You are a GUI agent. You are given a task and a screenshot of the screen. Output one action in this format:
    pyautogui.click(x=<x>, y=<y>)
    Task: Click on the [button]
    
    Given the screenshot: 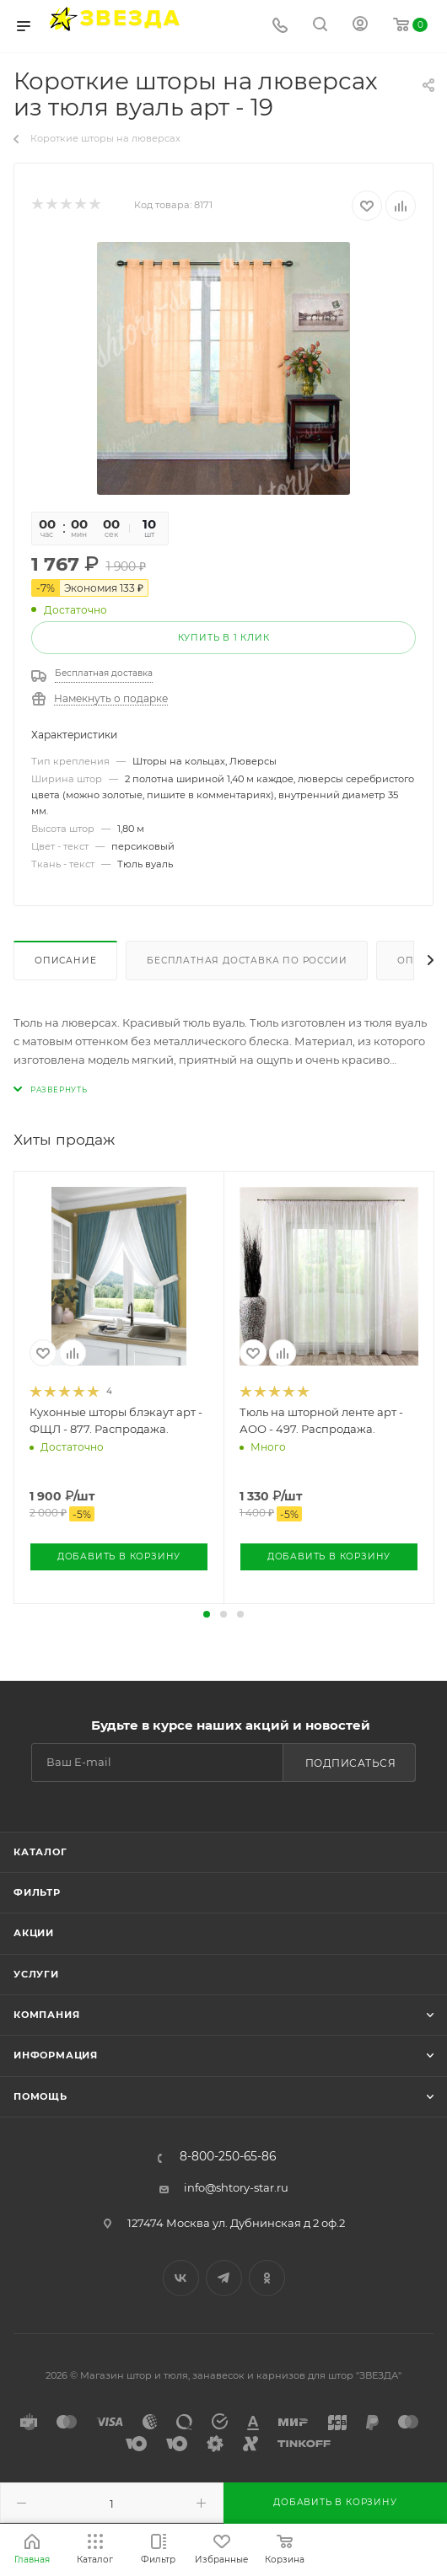 What is the action you would take?
    pyautogui.click(x=206, y=1614)
    